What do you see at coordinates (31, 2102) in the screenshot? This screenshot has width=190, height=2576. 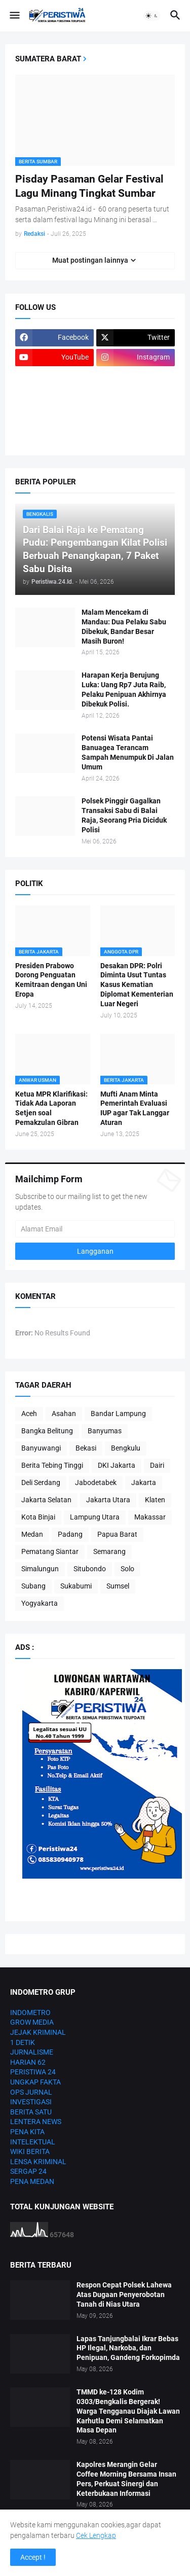 I see `INVESTIGASI` at bounding box center [31, 2102].